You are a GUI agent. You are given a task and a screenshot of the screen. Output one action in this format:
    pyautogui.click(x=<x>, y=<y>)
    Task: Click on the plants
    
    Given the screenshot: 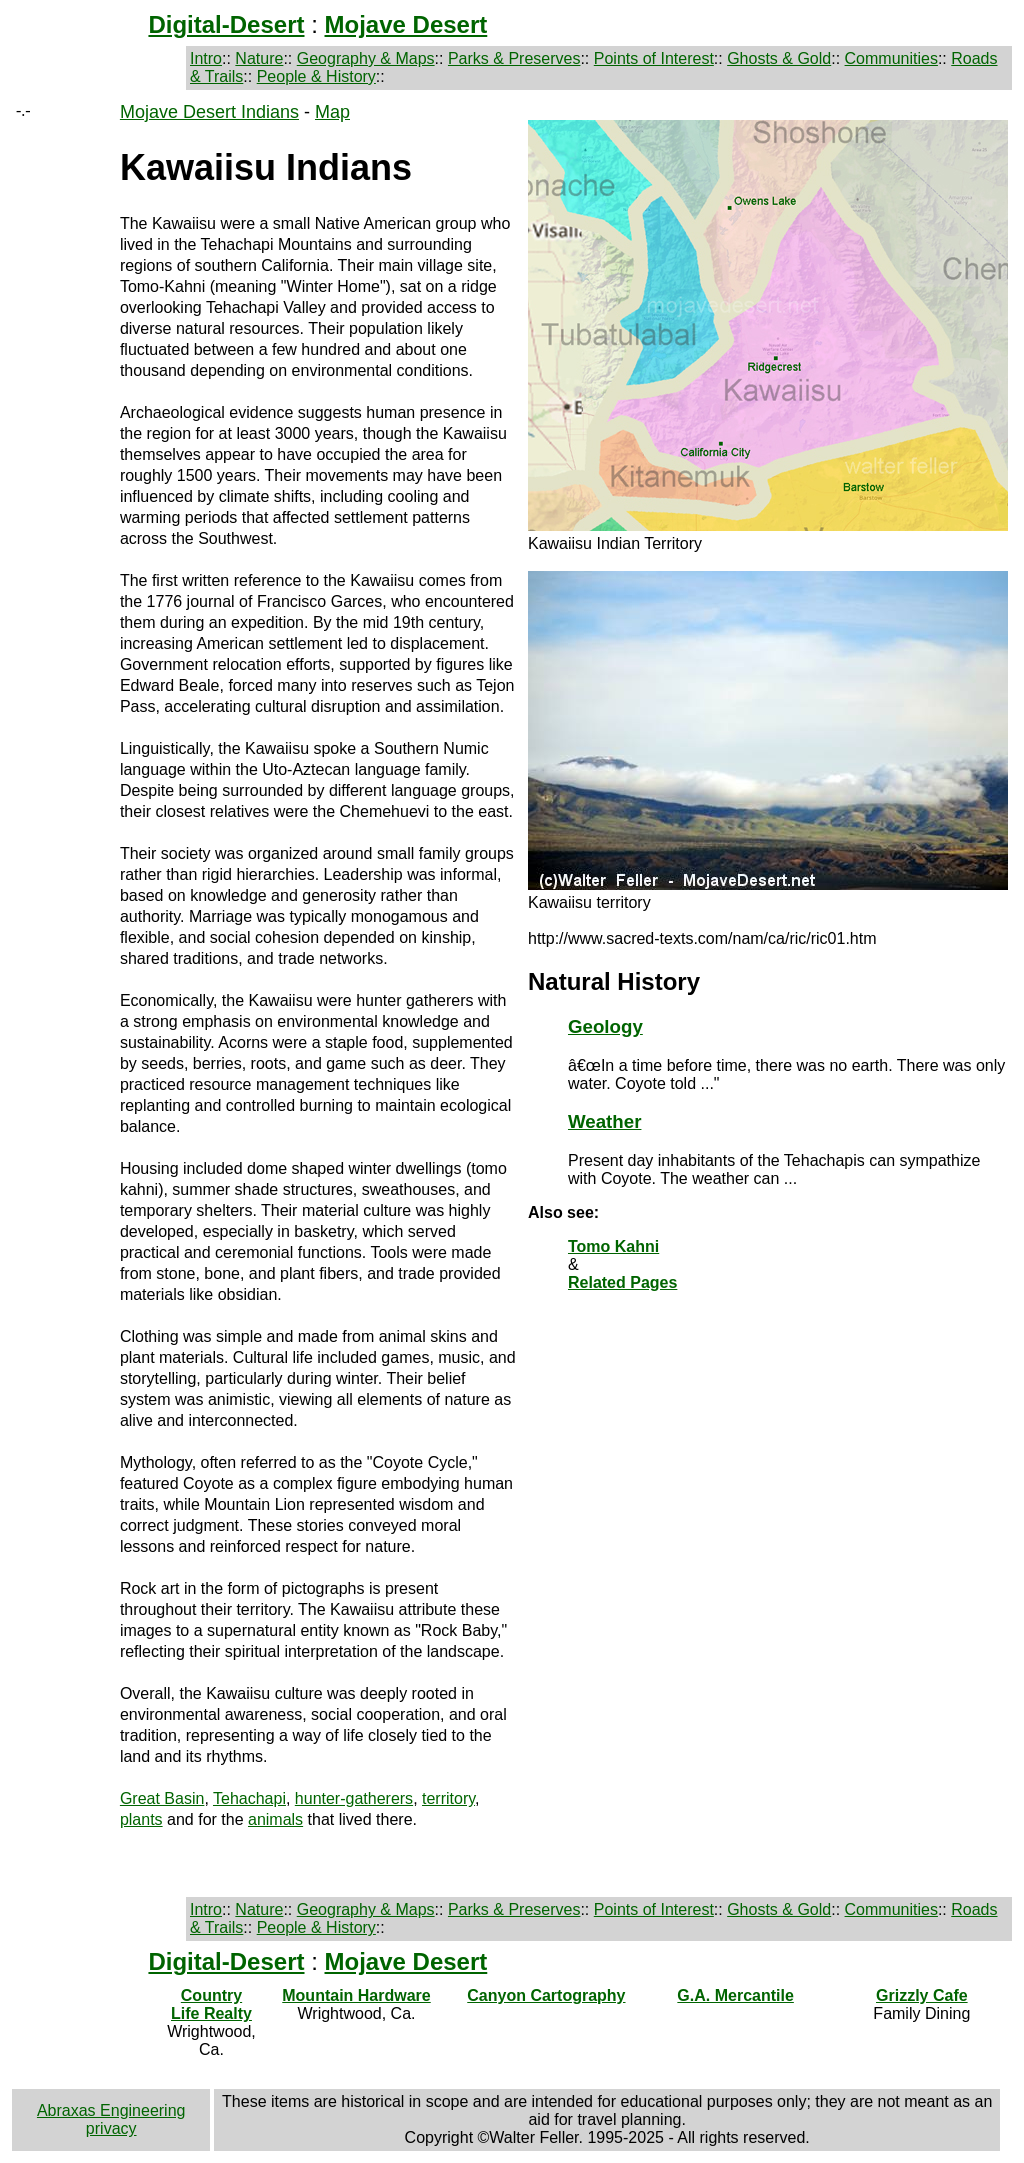 What is the action you would take?
    pyautogui.click(x=141, y=1819)
    